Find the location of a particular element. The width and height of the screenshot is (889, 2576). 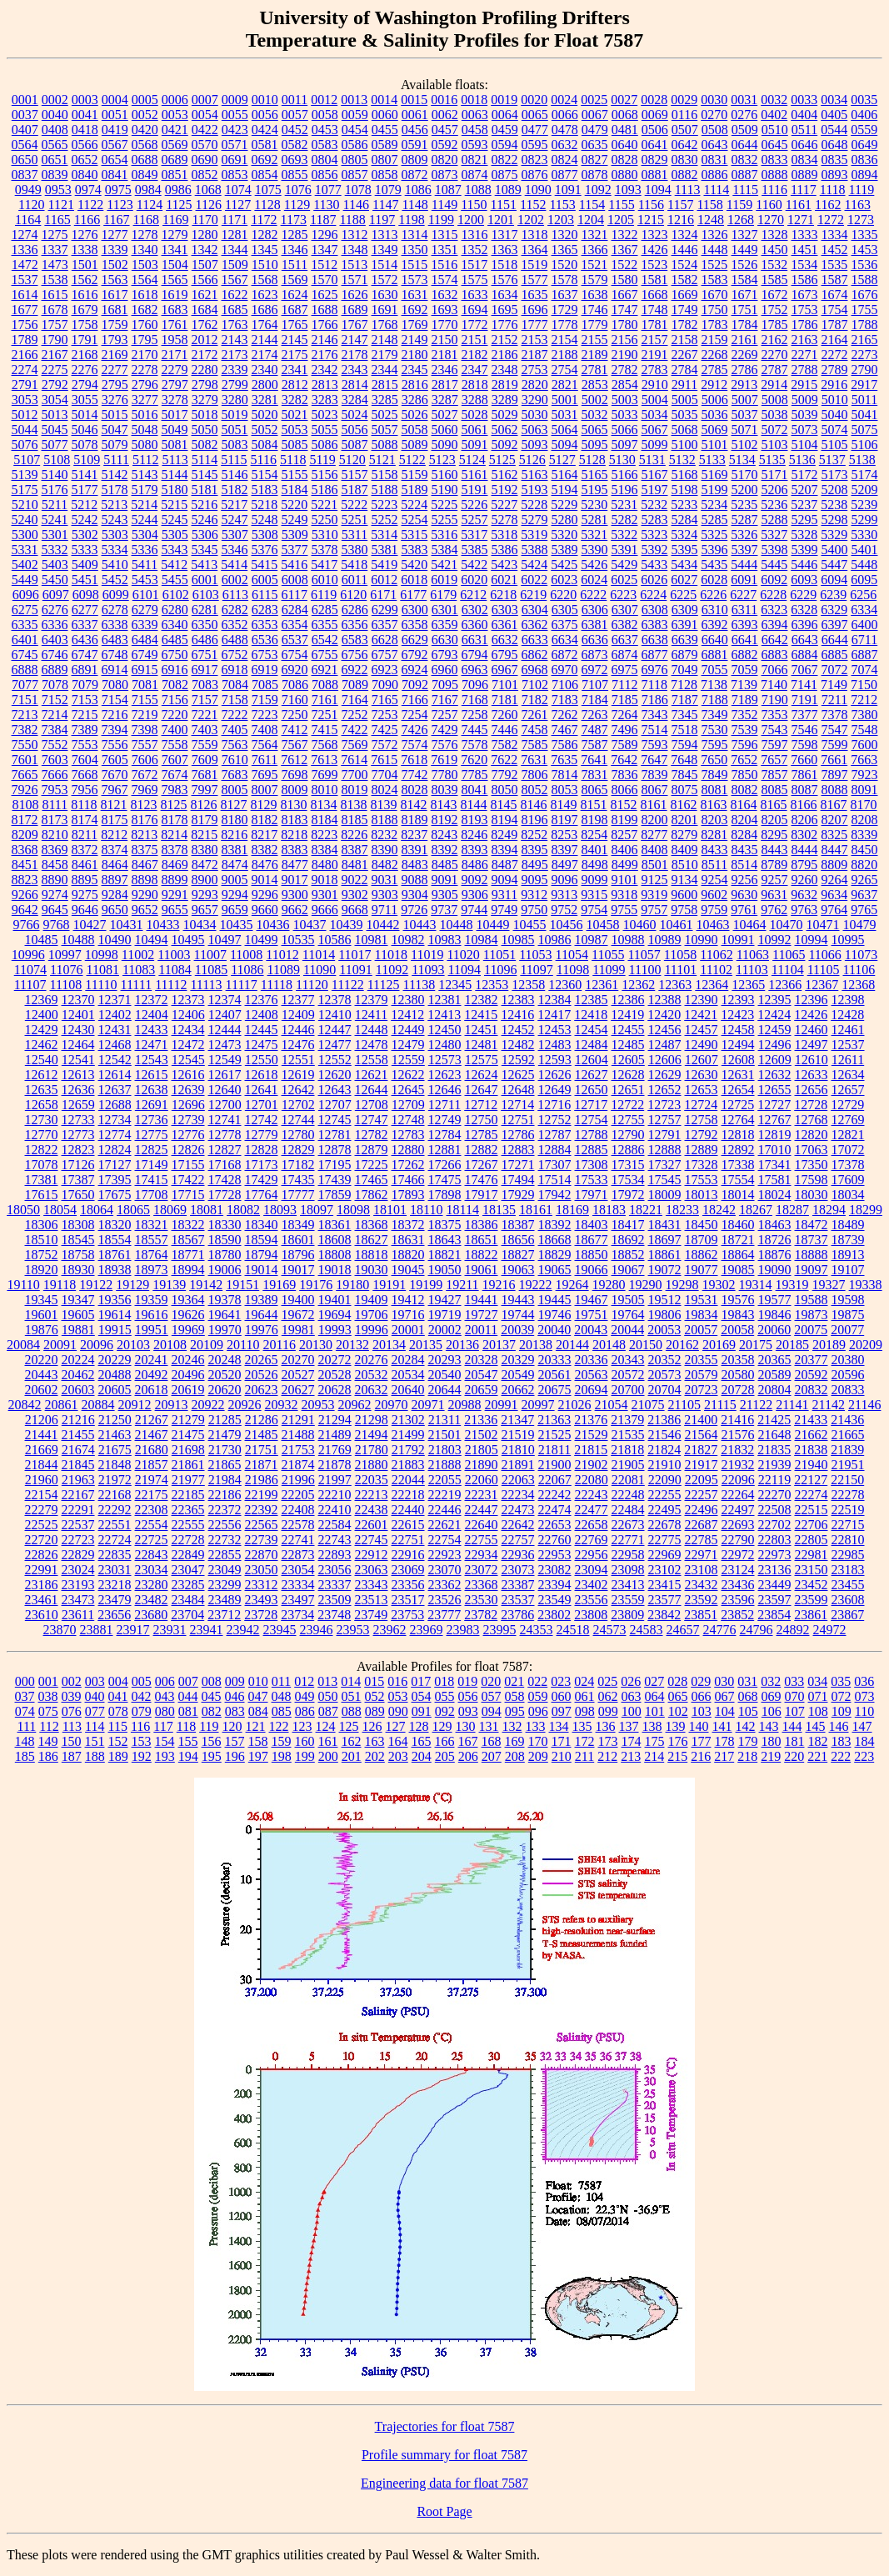

120 is located at coordinates (232, 1726).